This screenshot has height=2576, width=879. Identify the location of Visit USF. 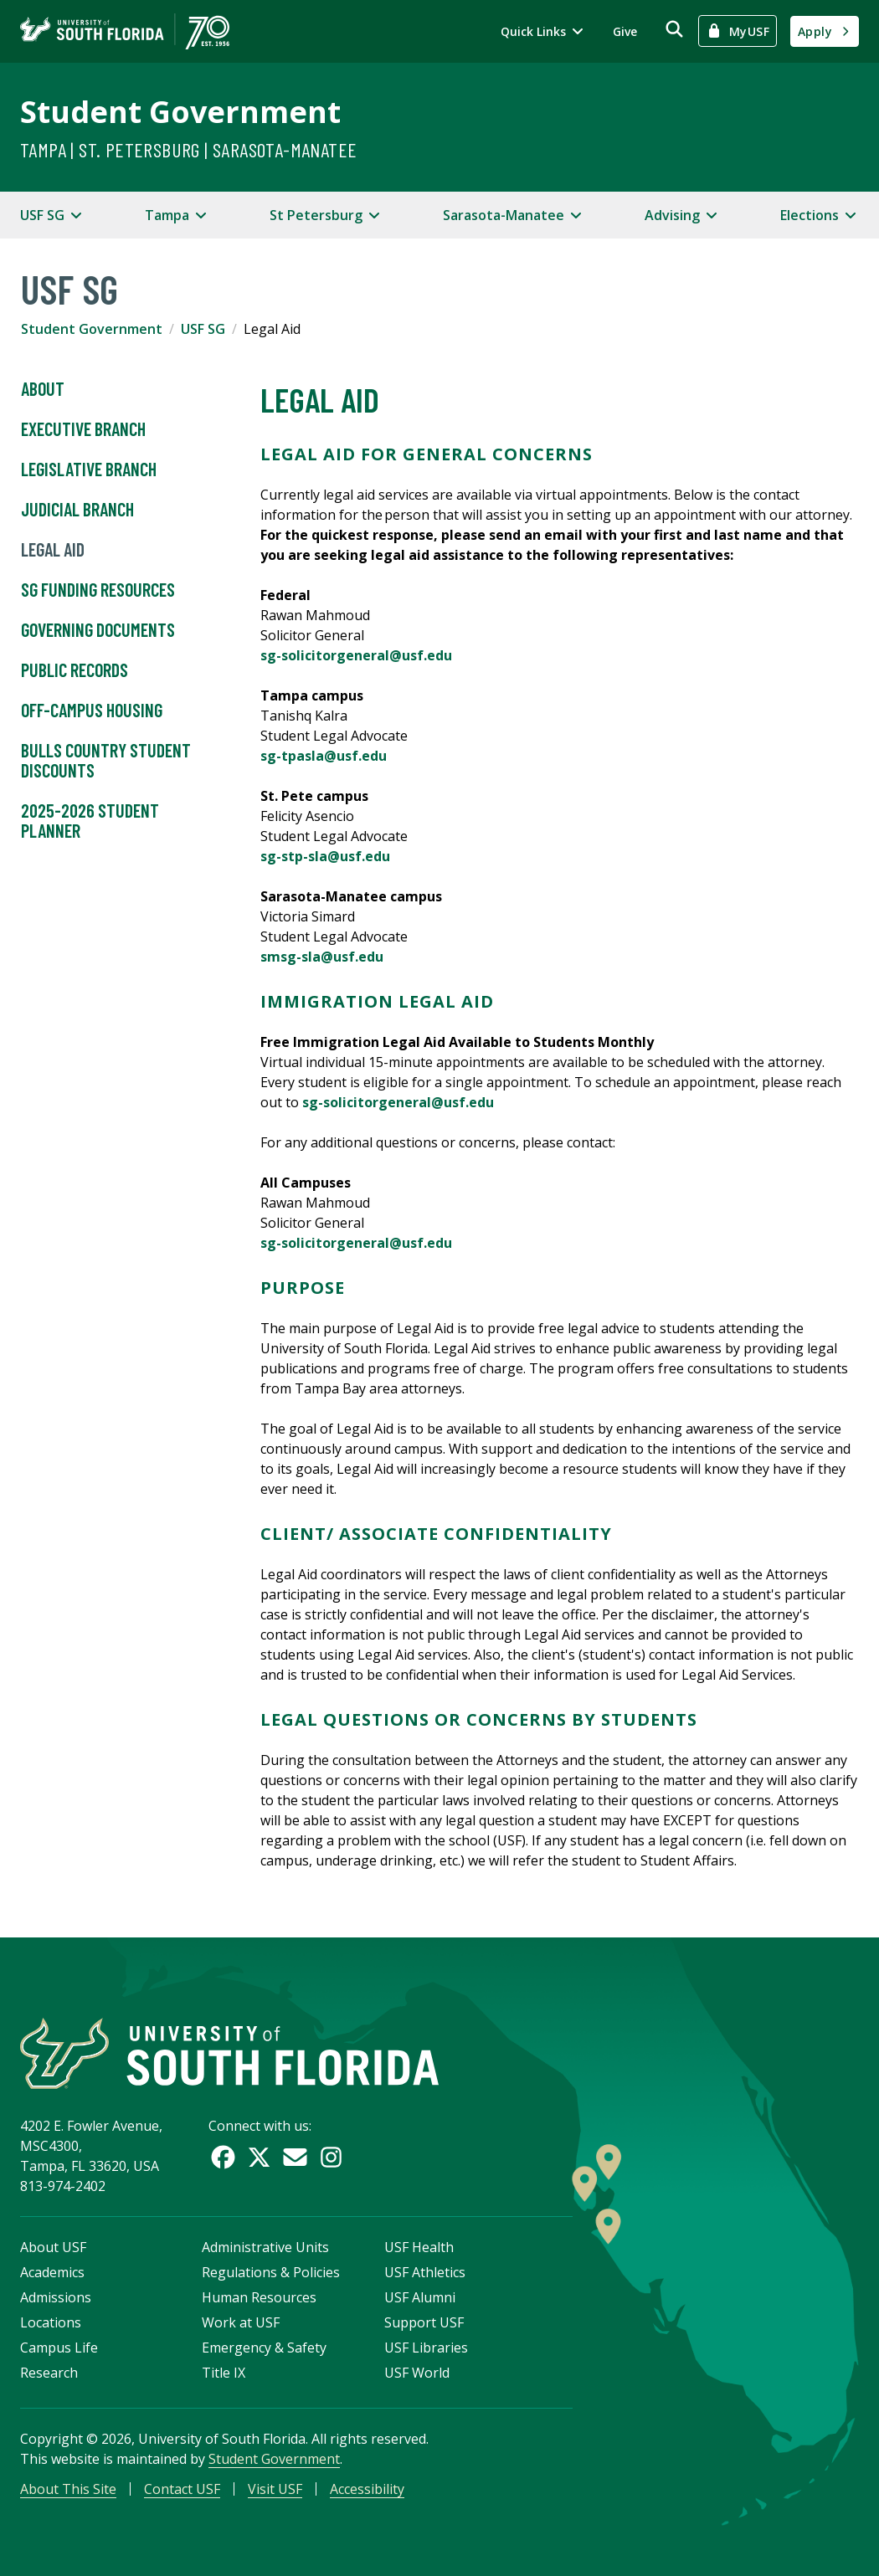
(275, 2489).